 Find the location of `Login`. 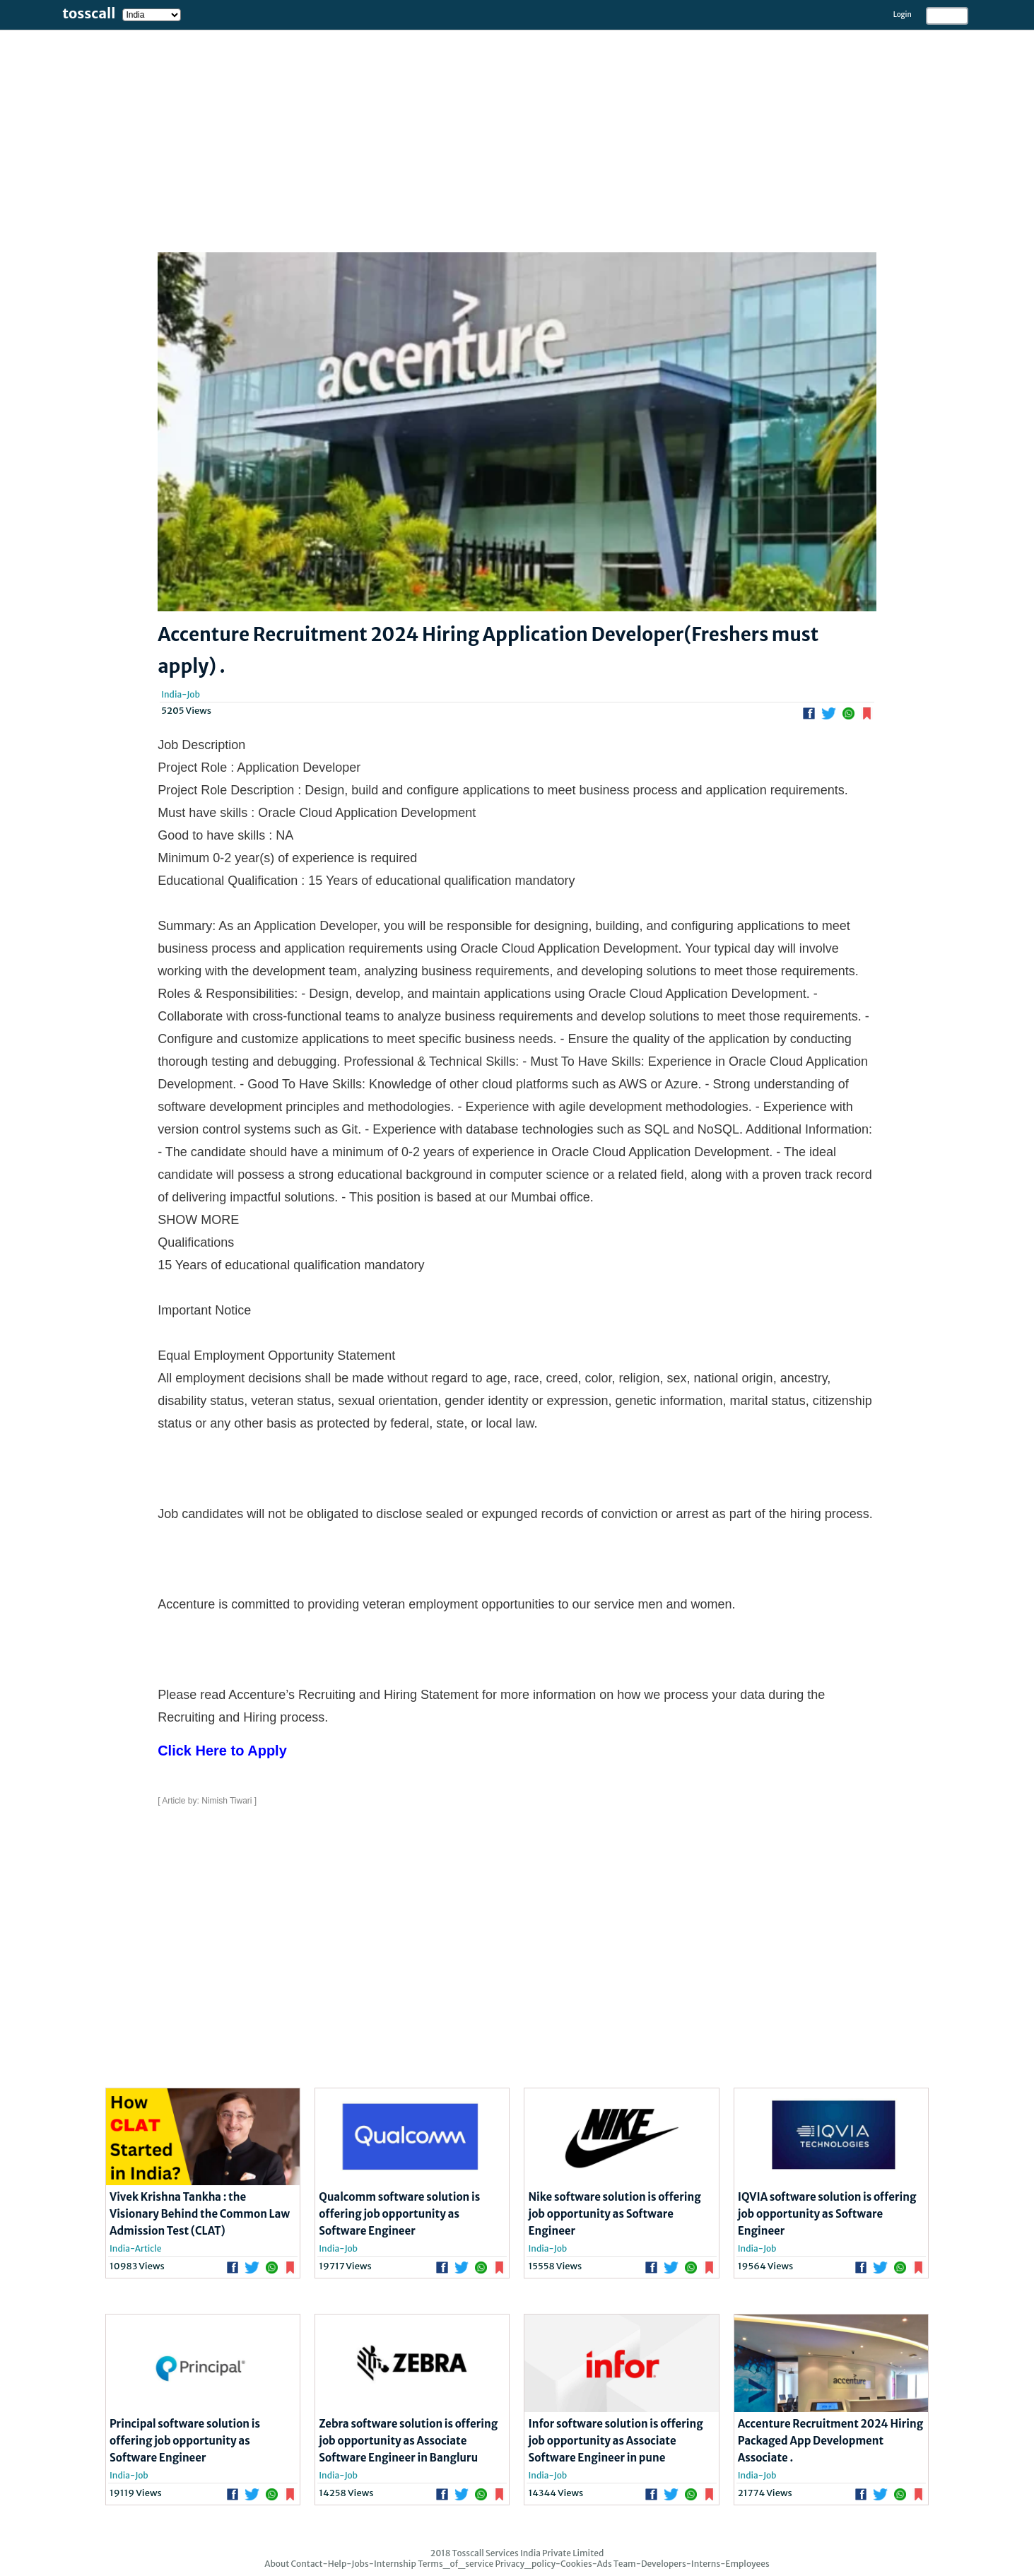

Login is located at coordinates (902, 14).